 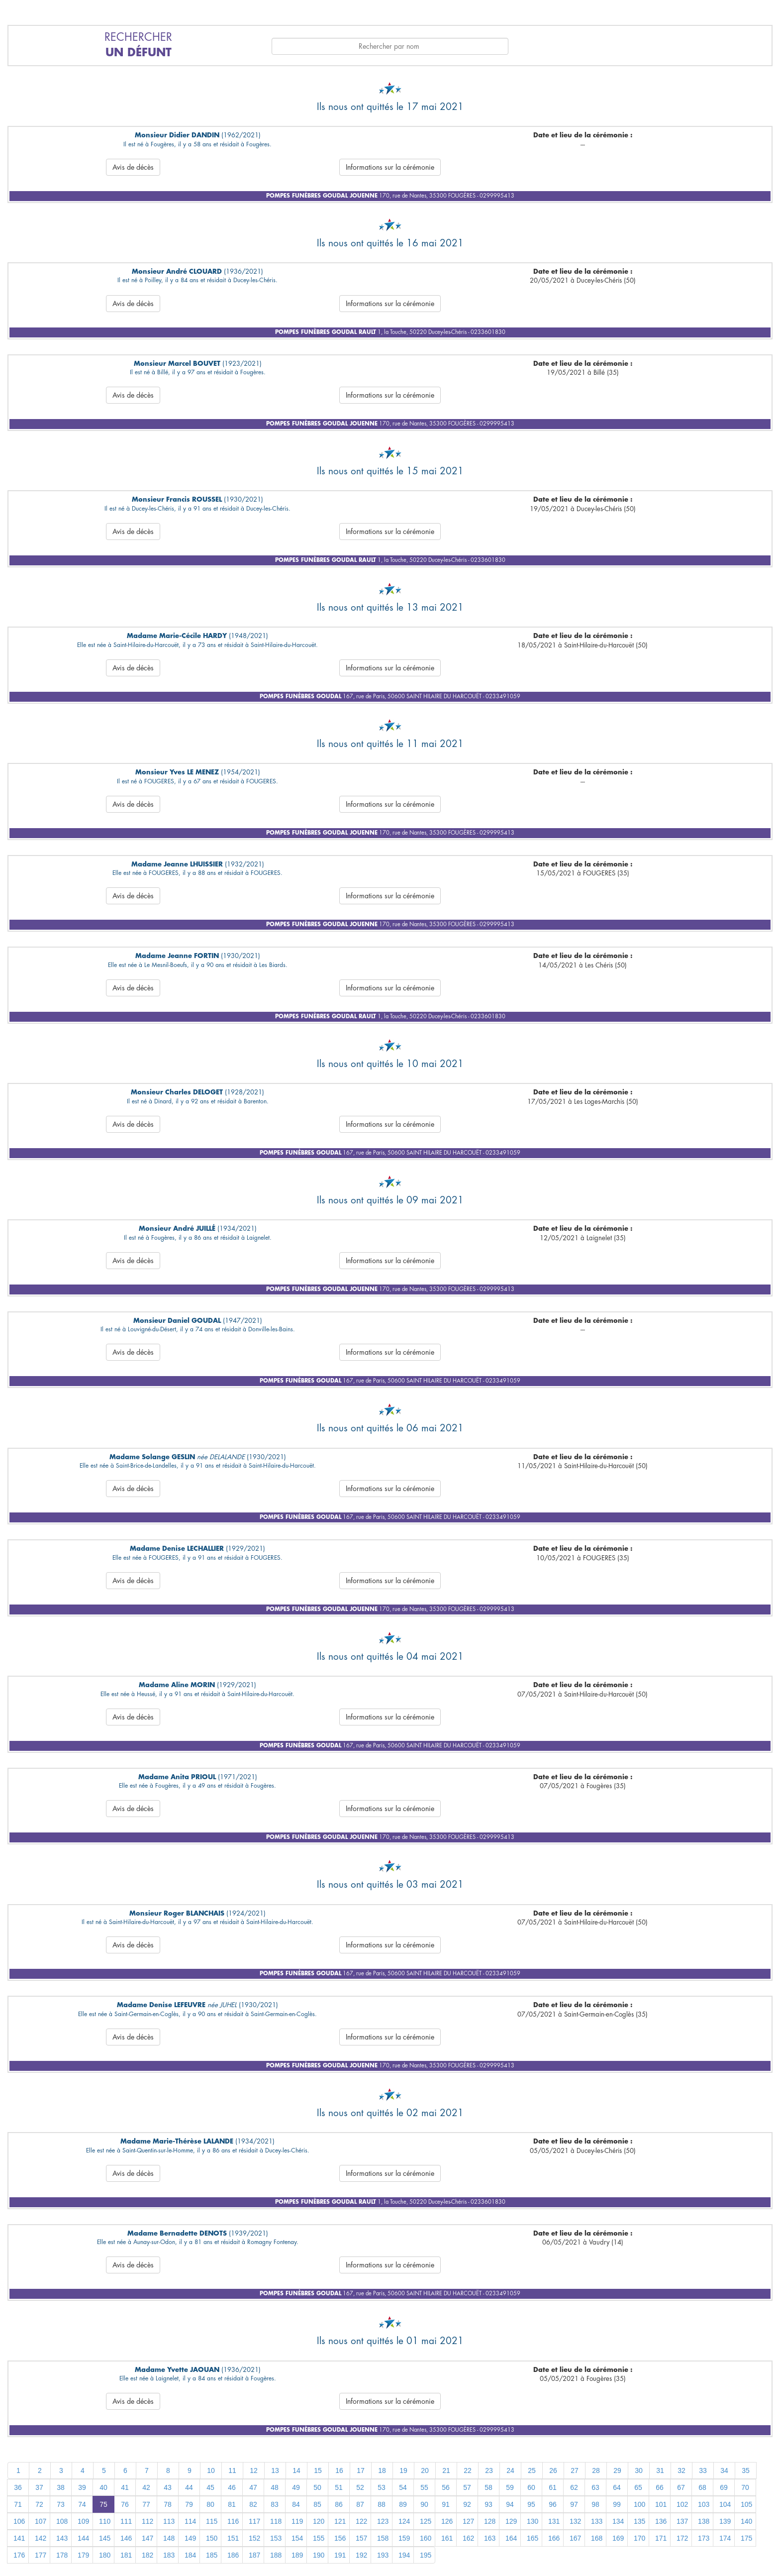 What do you see at coordinates (18, 2504) in the screenshot?
I see `71` at bounding box center [18, 2504].